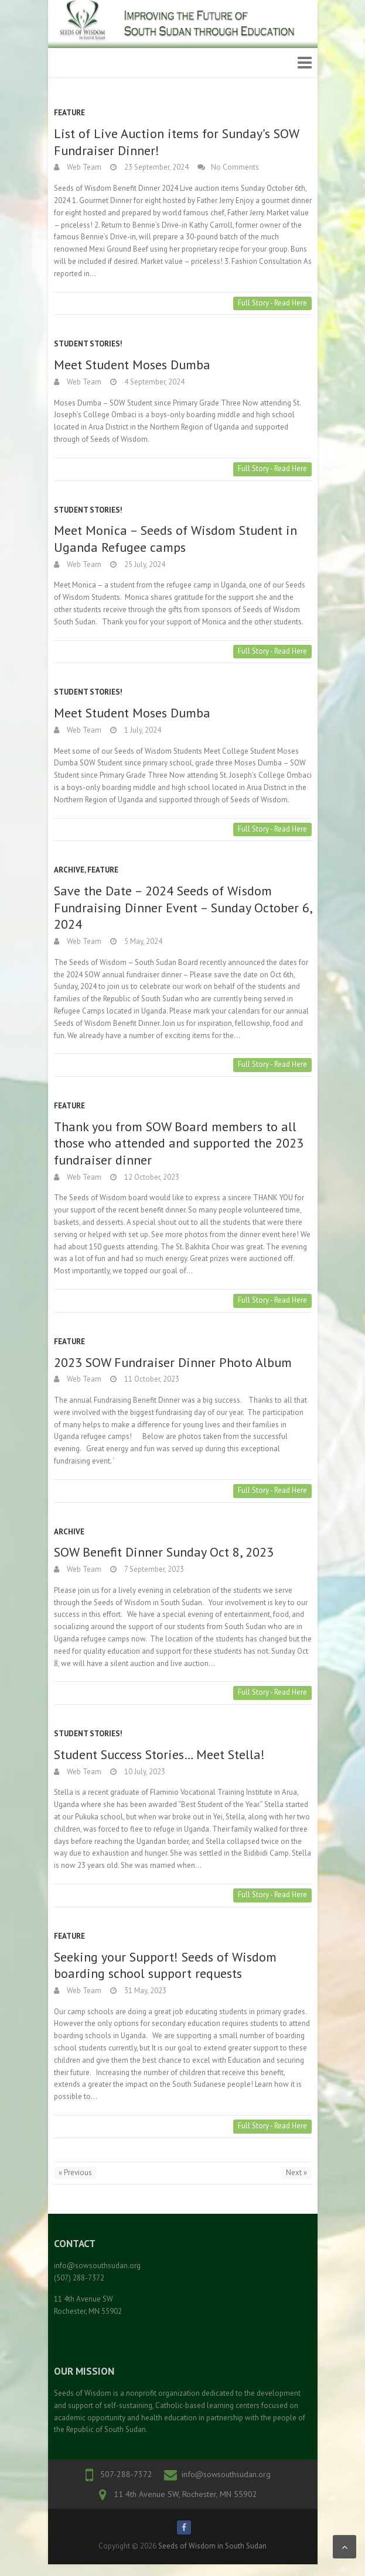  I want to click on 5 May, 2024, so click(142, 941).